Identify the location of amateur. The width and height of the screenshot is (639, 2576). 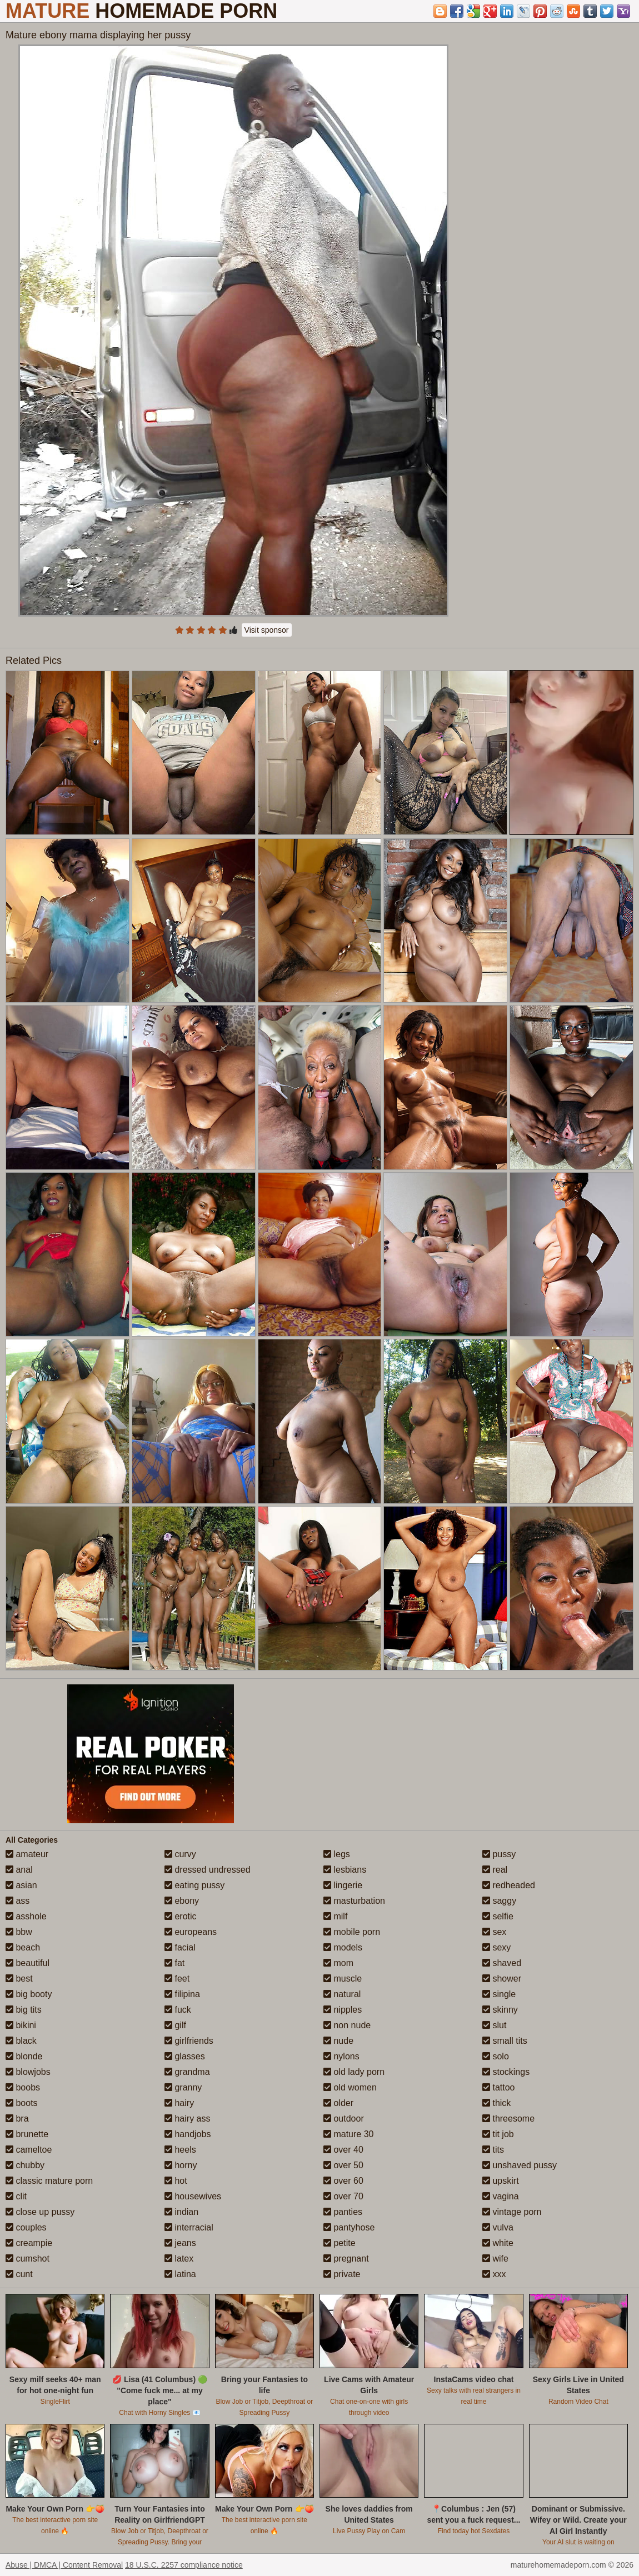
(27, 1854).